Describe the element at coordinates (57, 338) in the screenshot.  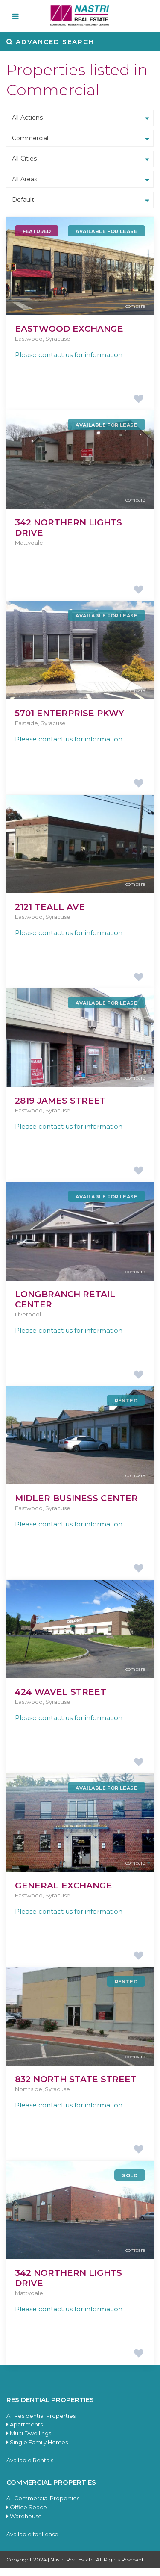
I see `Syracuse` at that location.